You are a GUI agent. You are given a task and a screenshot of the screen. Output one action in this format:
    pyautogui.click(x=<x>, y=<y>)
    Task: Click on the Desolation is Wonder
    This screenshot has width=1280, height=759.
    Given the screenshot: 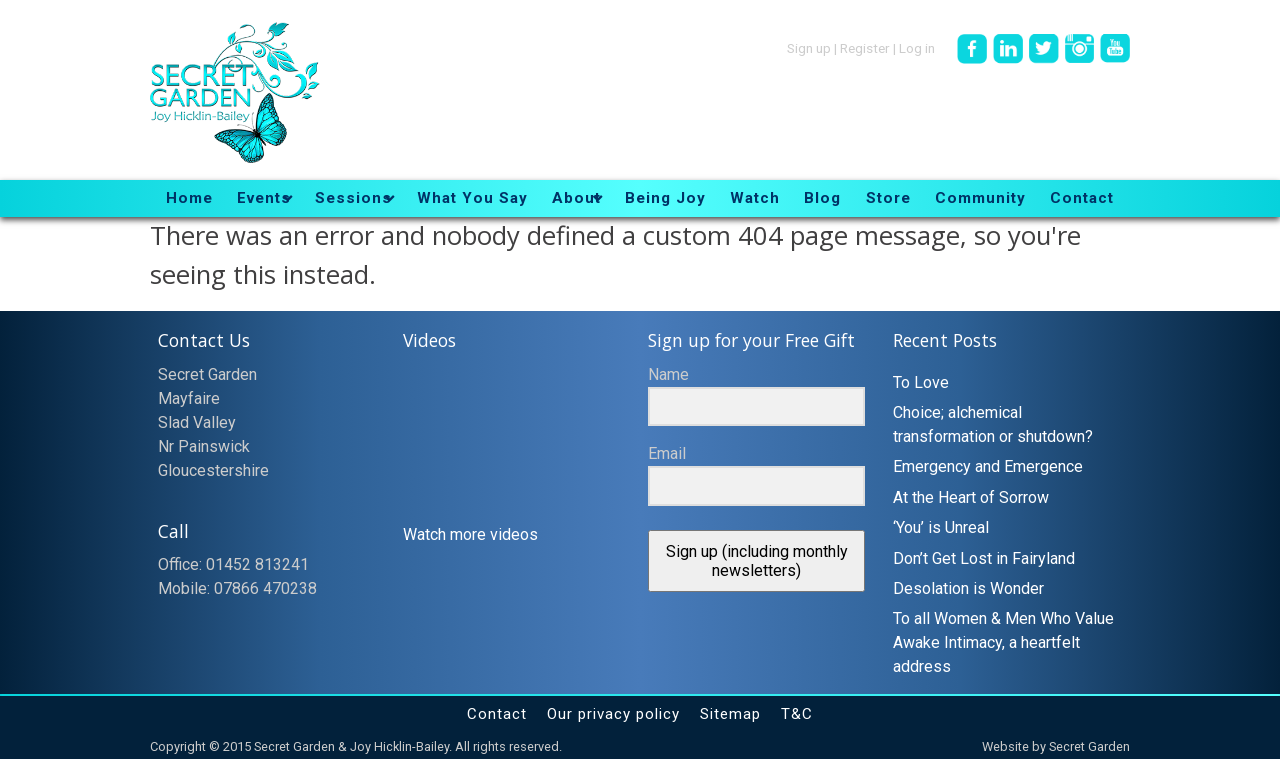 What is the action you would take?
    pyautogui.click(x=968, y=588)
    